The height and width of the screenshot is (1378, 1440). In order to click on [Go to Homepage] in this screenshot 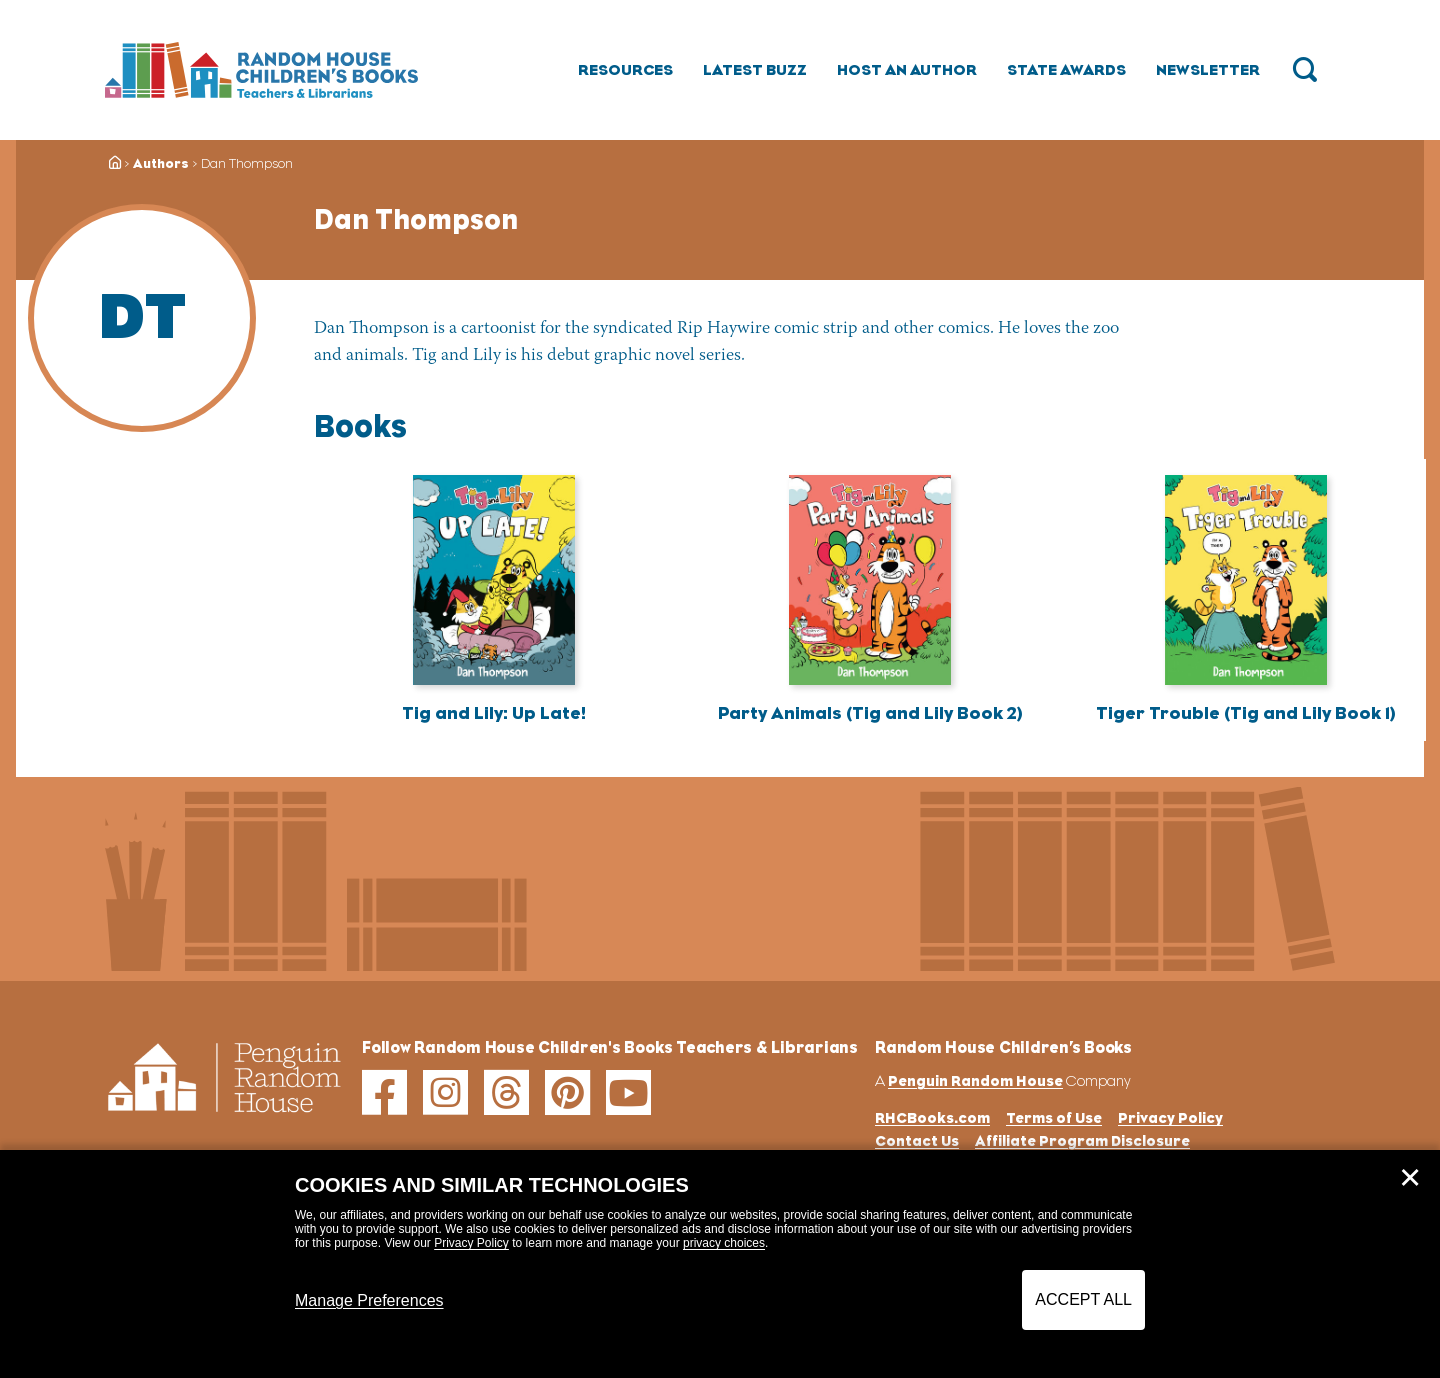, I will do `click(261, 70)`.